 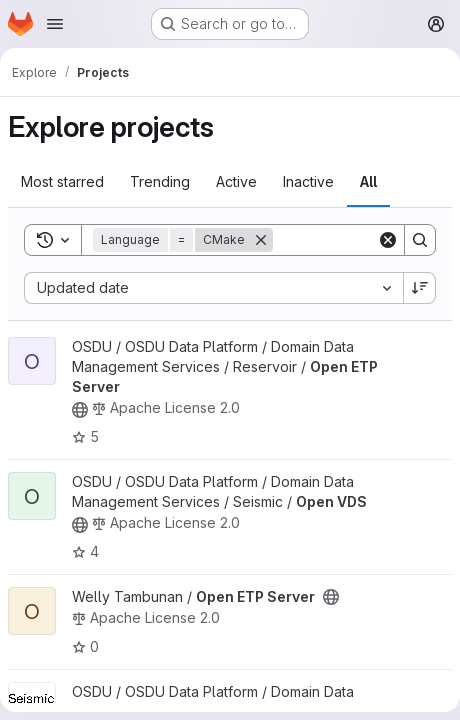 What do you see at coordinates (55, 24) in the screenshot?
I see `[Open navigation menu]` at bounding box center [55, 24].